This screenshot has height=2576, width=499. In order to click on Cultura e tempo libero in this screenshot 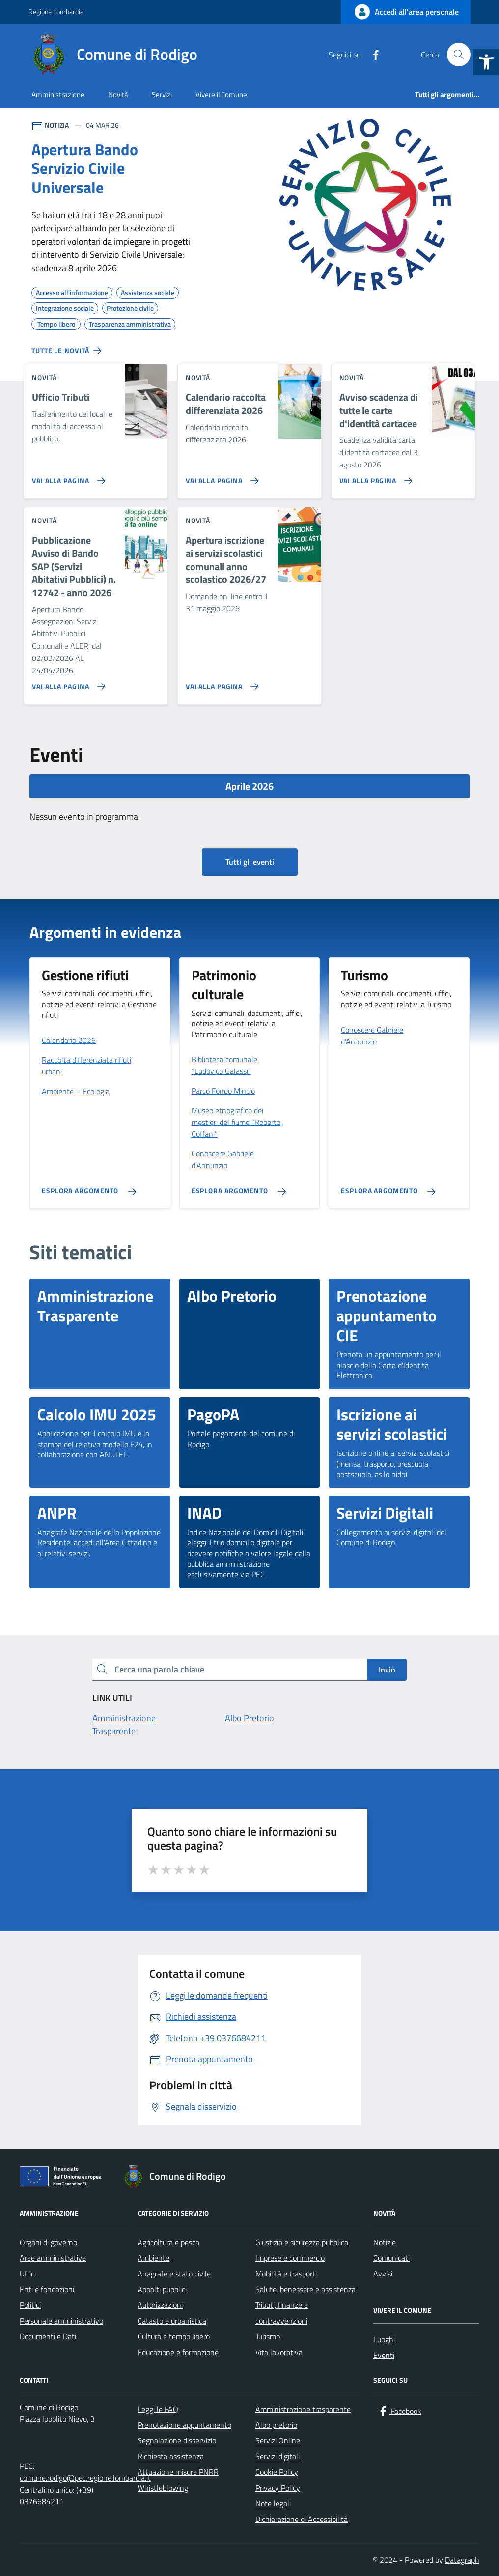, I will do `click(174, 2336)`.